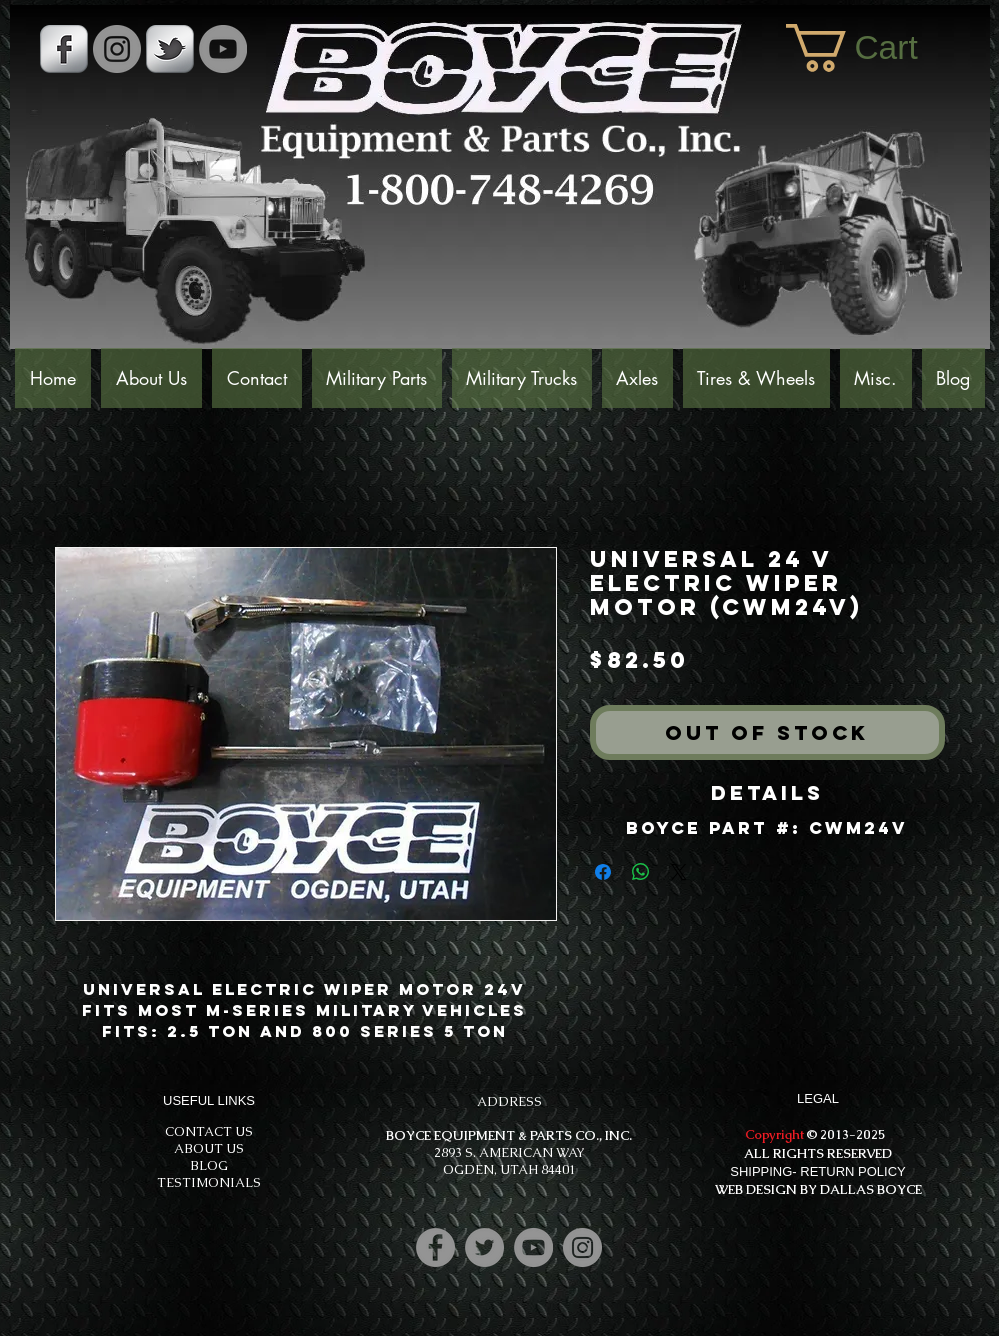  What do you see at coordinates (603, 872) in the screenshot?
I see `[Share on Facebook]` at bounding box center [603, 872].